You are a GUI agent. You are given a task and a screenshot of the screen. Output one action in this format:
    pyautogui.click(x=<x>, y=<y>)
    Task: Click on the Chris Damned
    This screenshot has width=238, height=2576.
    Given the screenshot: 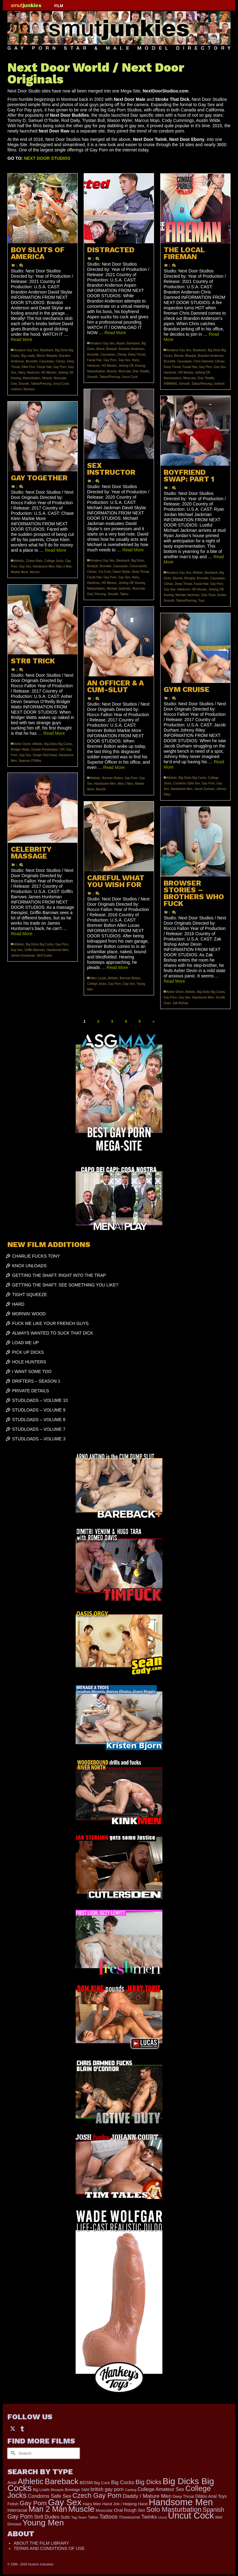 What is the action you would take?
    pyautogui.click(x=203, y=361)
    